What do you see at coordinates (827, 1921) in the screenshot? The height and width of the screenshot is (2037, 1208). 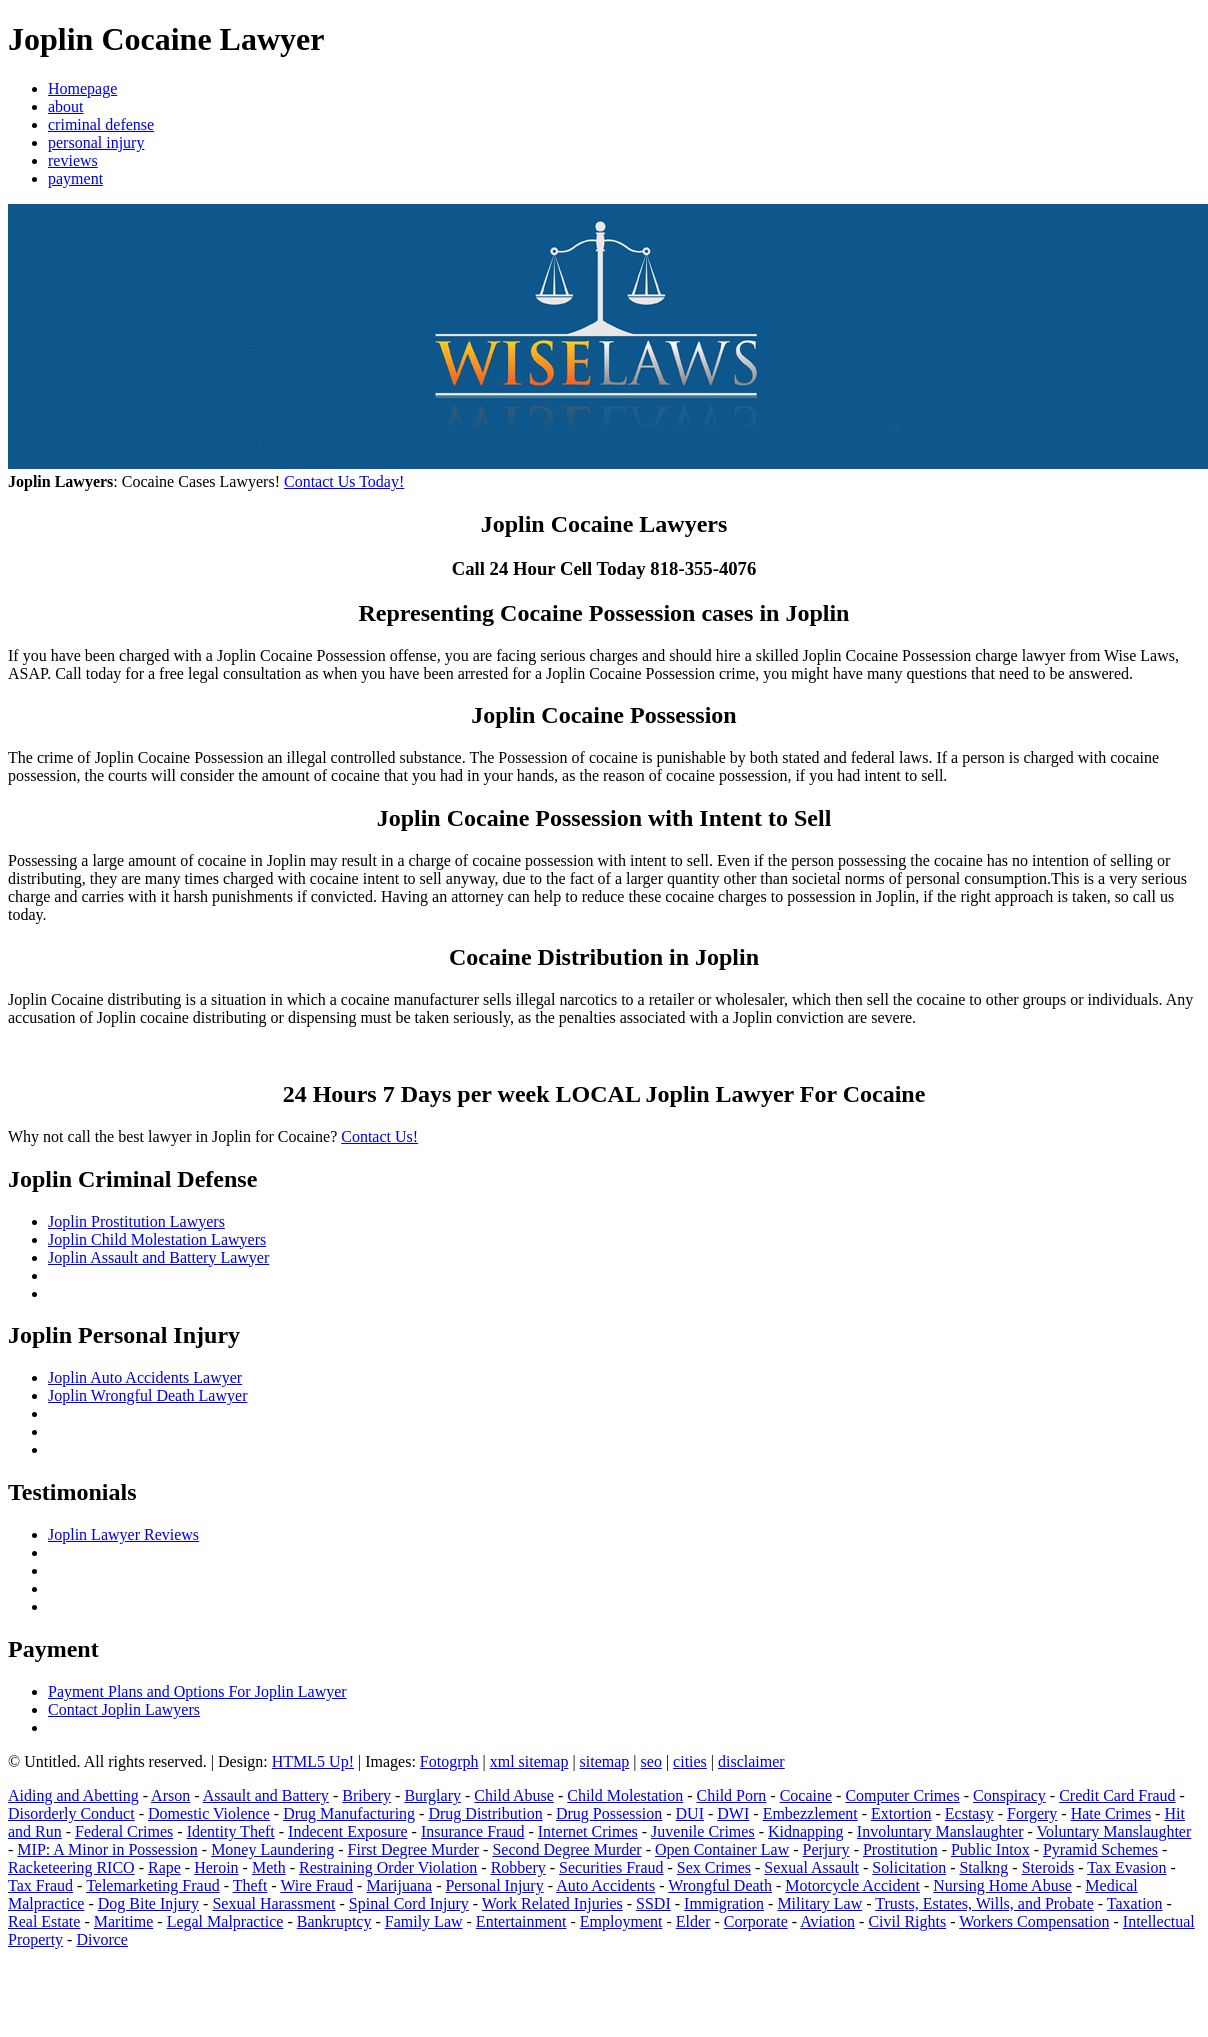 I see `Aviation` at bounding box center [827, 1921].